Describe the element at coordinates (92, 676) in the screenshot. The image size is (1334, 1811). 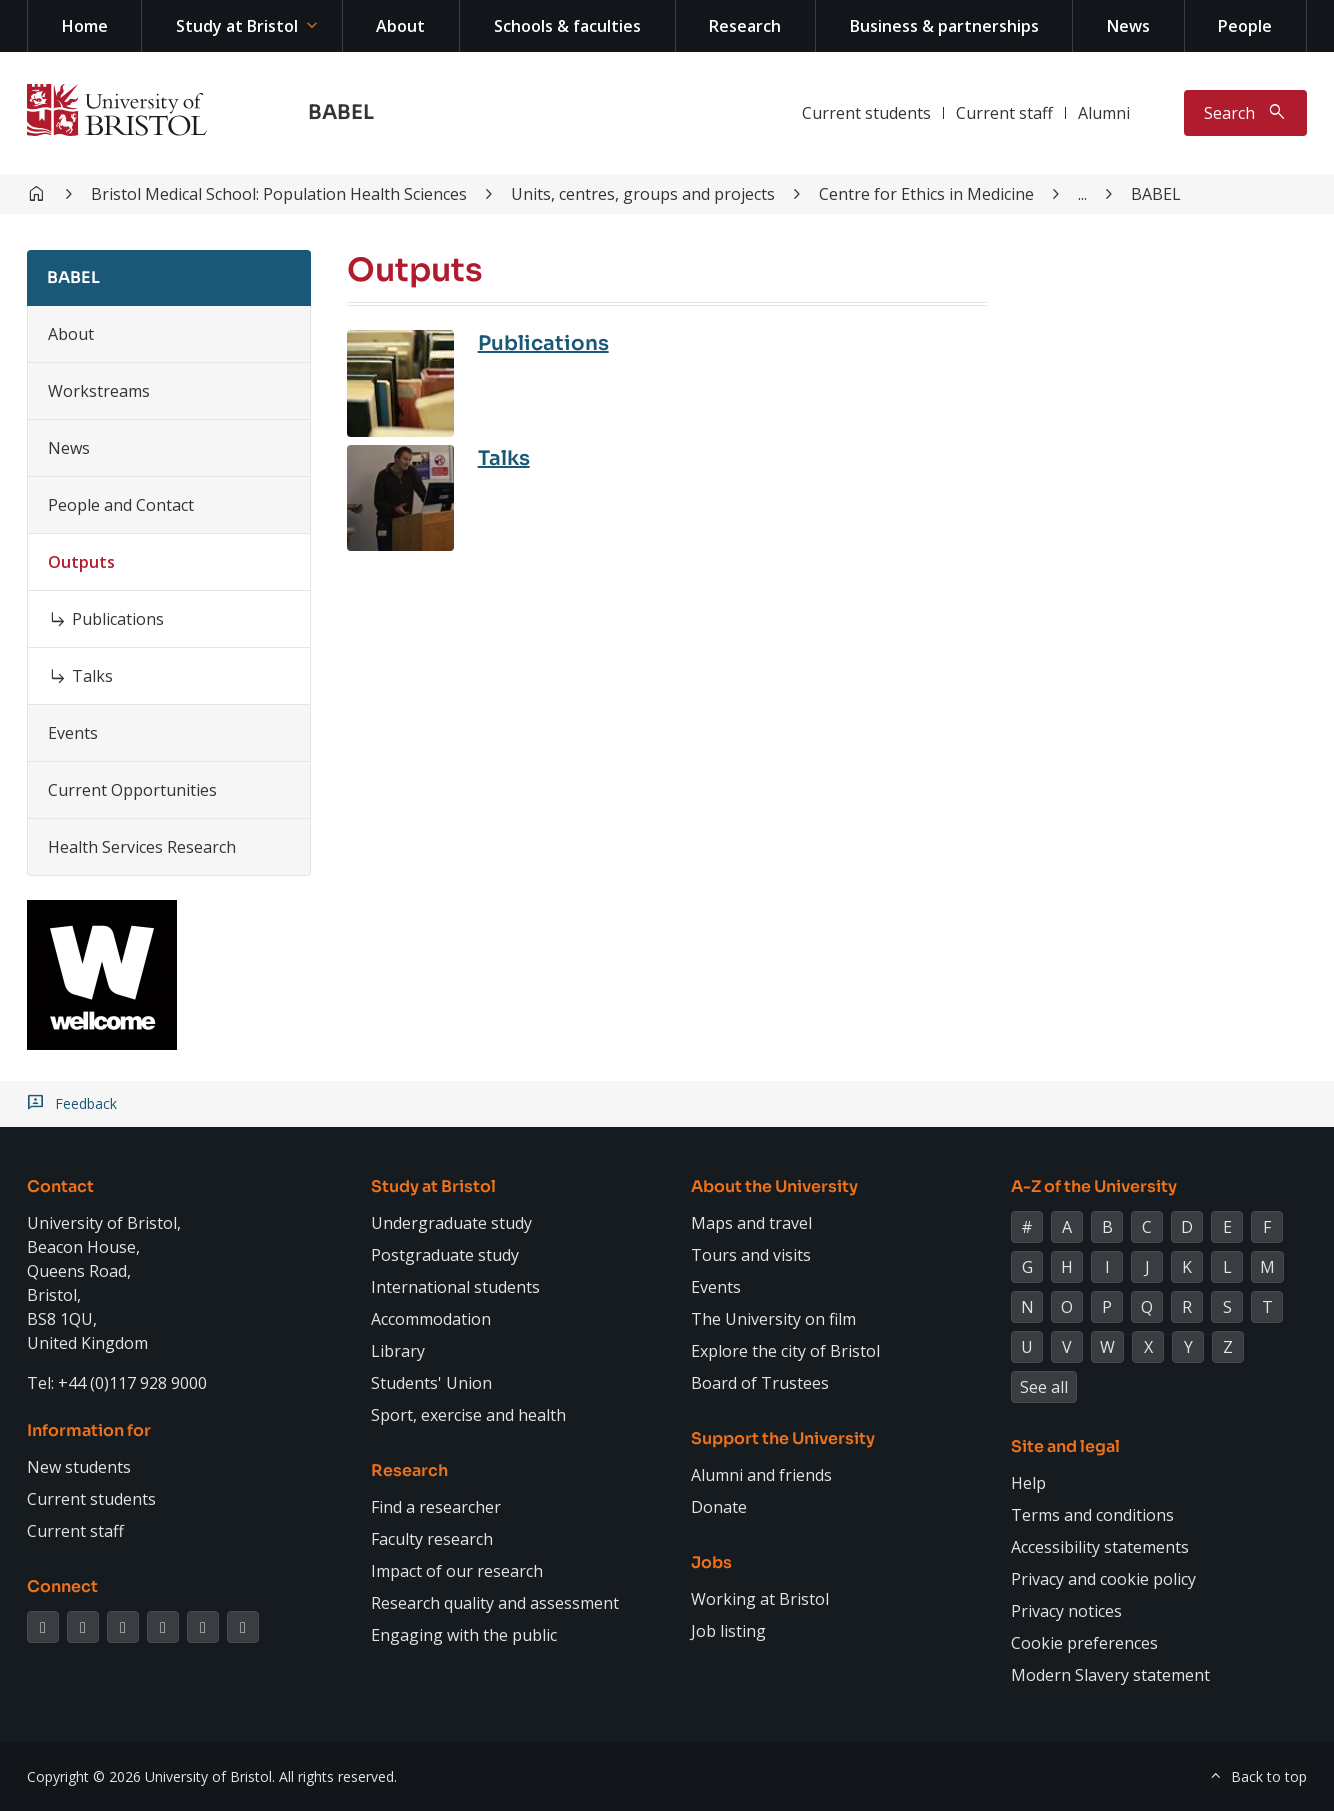
I see `Talks` at that location.